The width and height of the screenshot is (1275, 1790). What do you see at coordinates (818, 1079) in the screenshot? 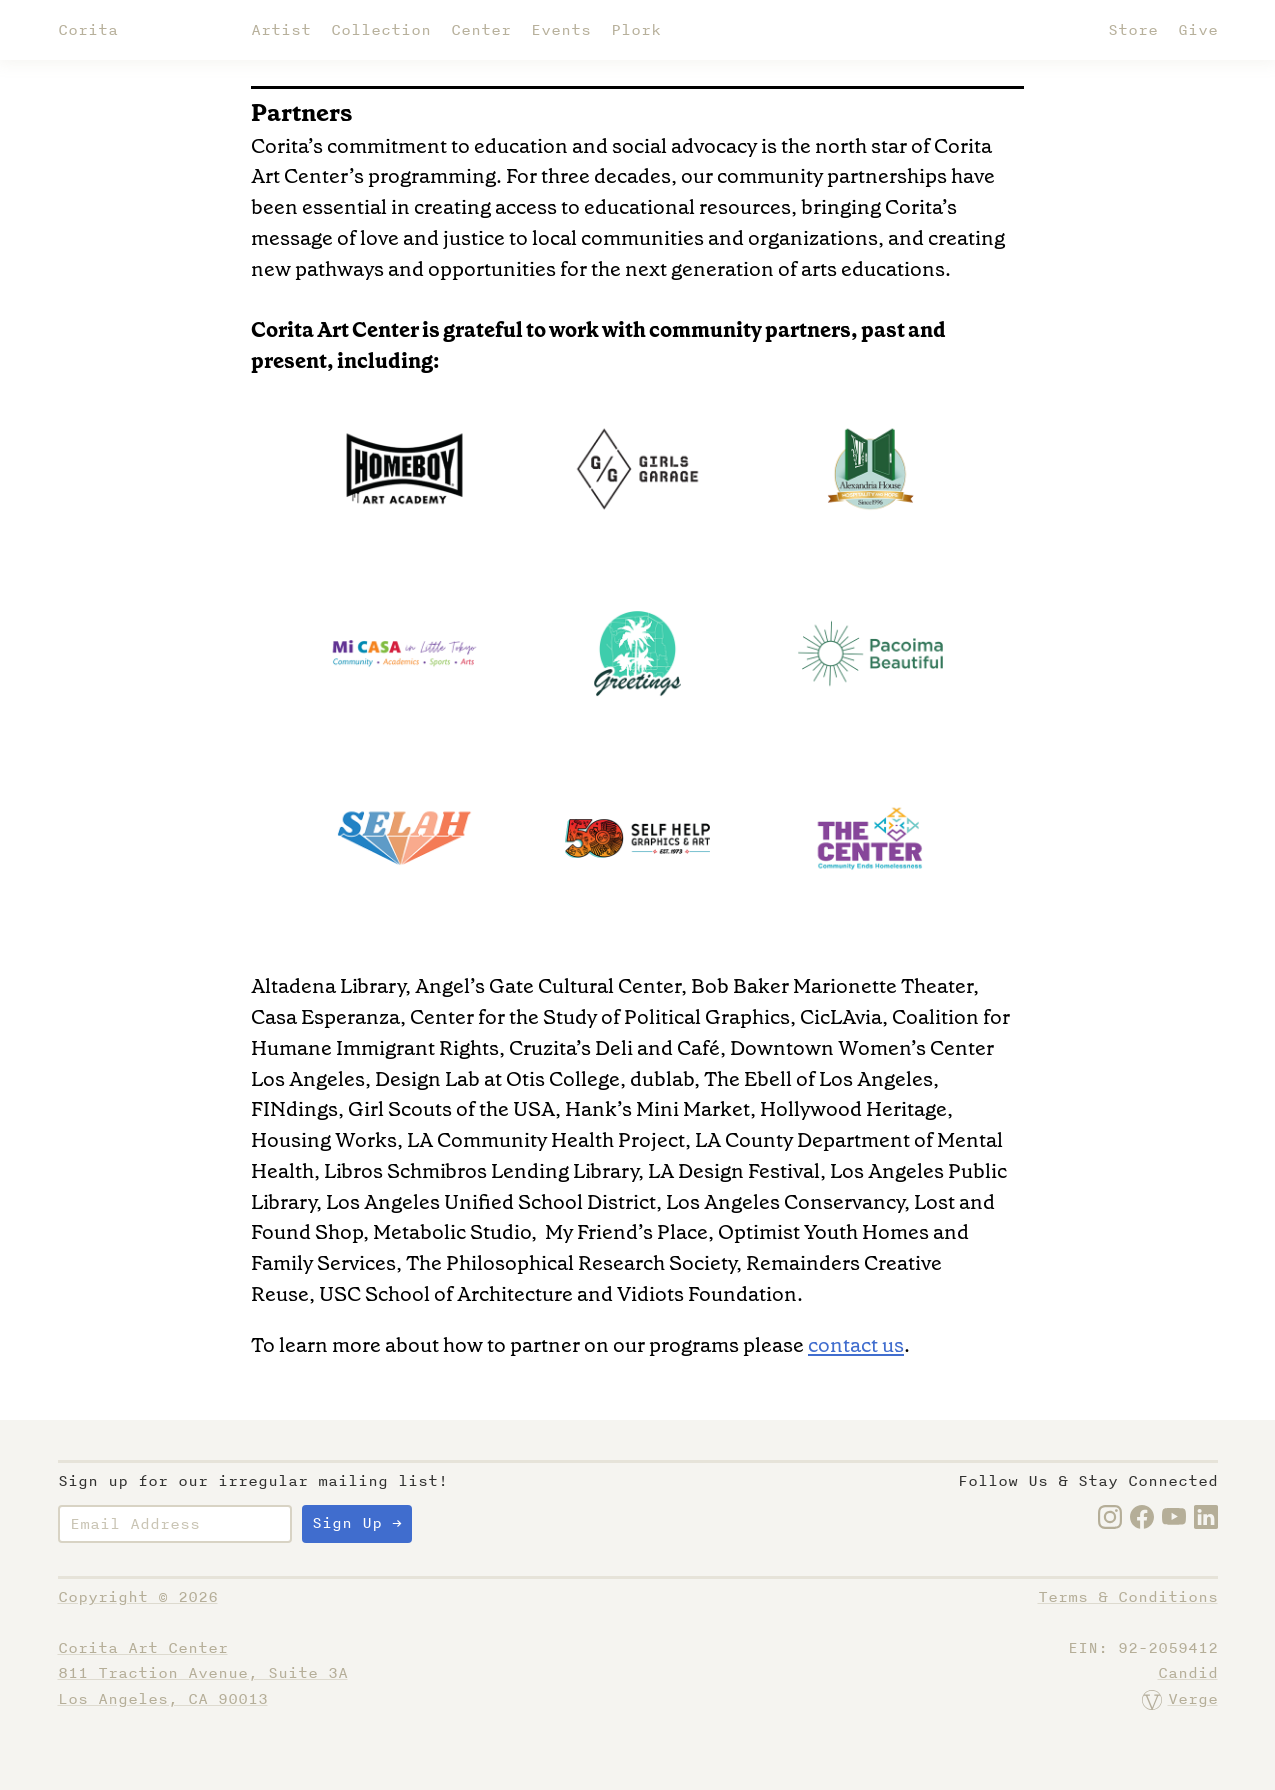
I see `The Ebell of Los Angeles` at bounding box center [818, 1079].